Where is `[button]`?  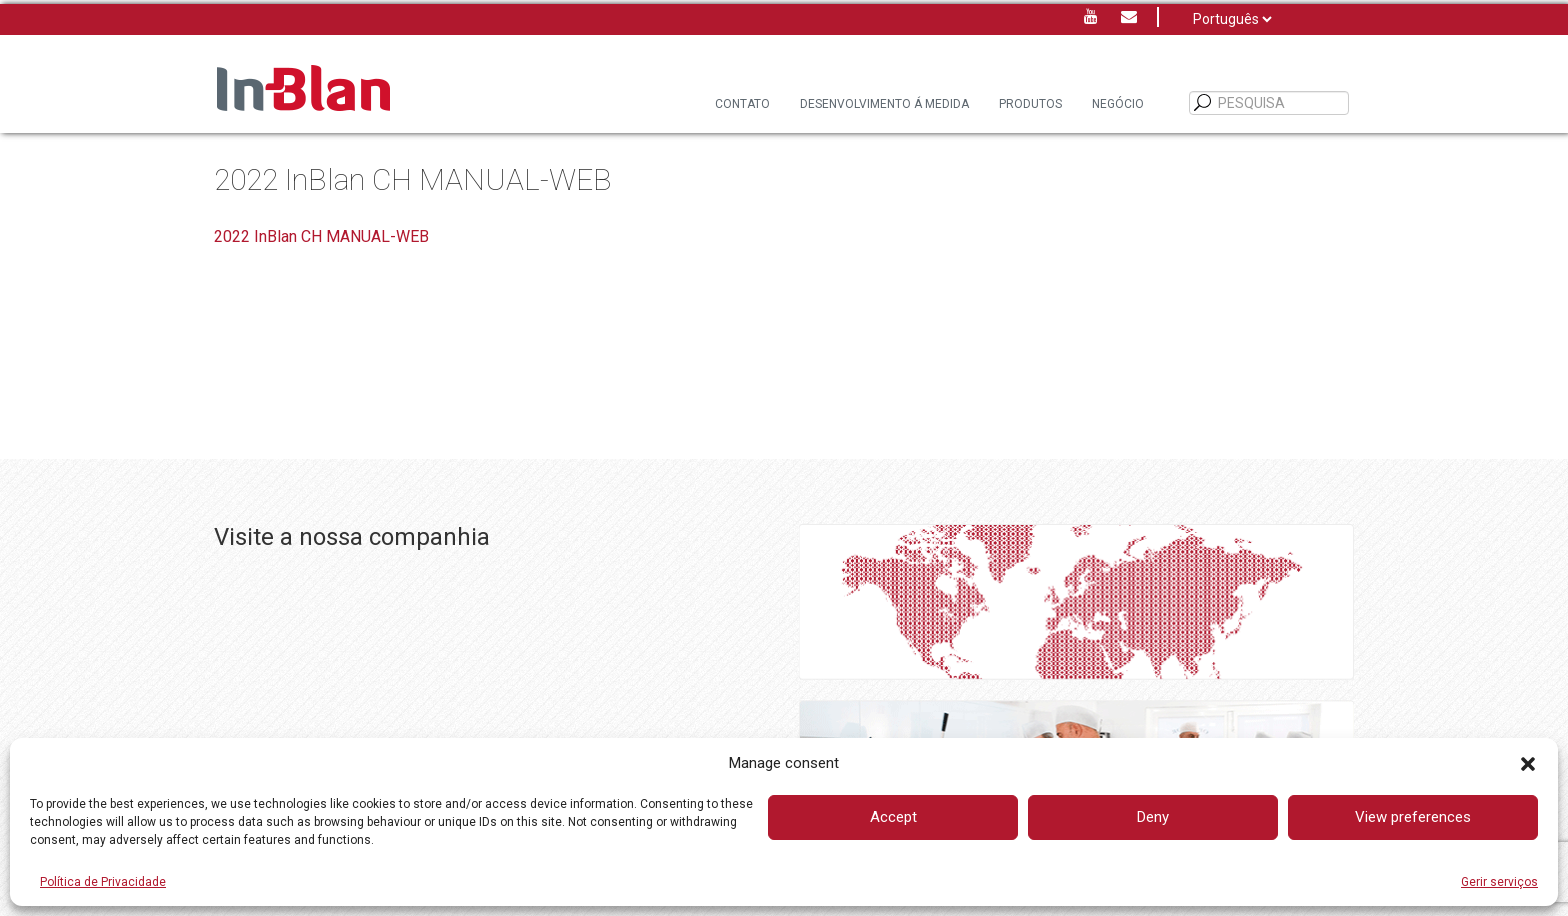 [button] is located at coordinates (1528, 764).